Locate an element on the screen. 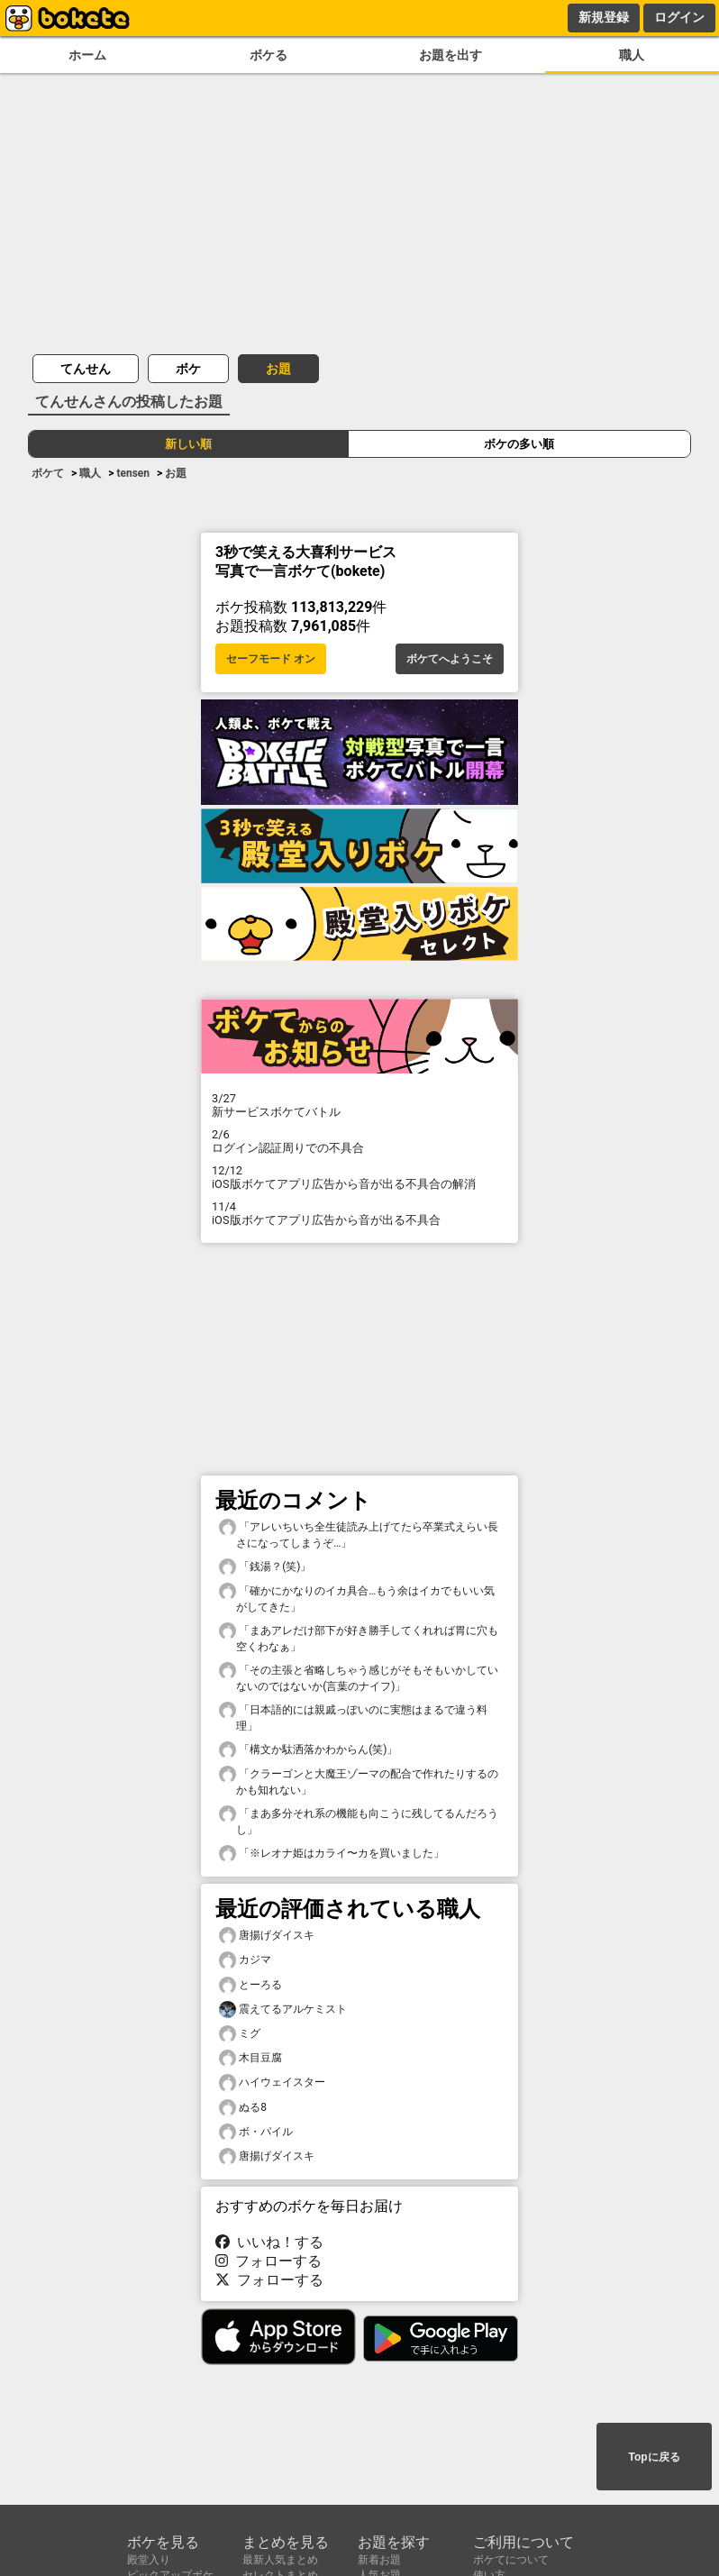 This screenshot has width=719, height=2576. 「アレいちいち全生徒読み上げてたら卒業式えらい長さになってしまうぞ…」 is located at coordinates (358, 1534).